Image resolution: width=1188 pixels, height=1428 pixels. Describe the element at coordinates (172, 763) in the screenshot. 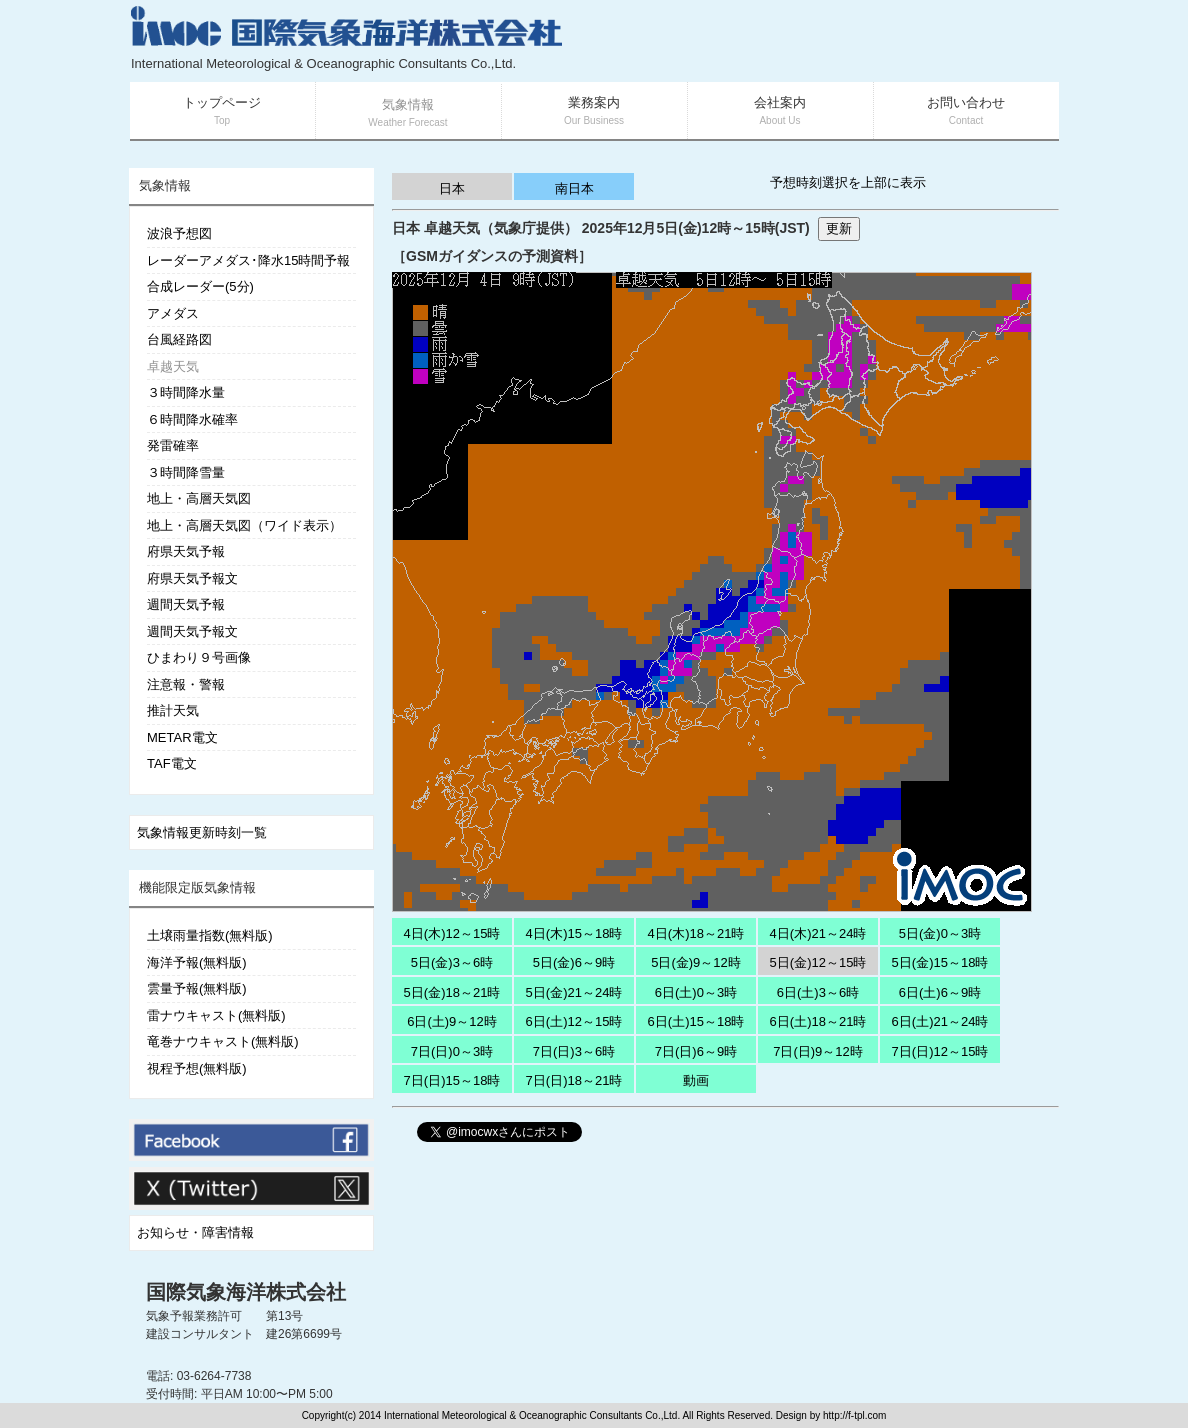

I see `TAF電文` at that location.